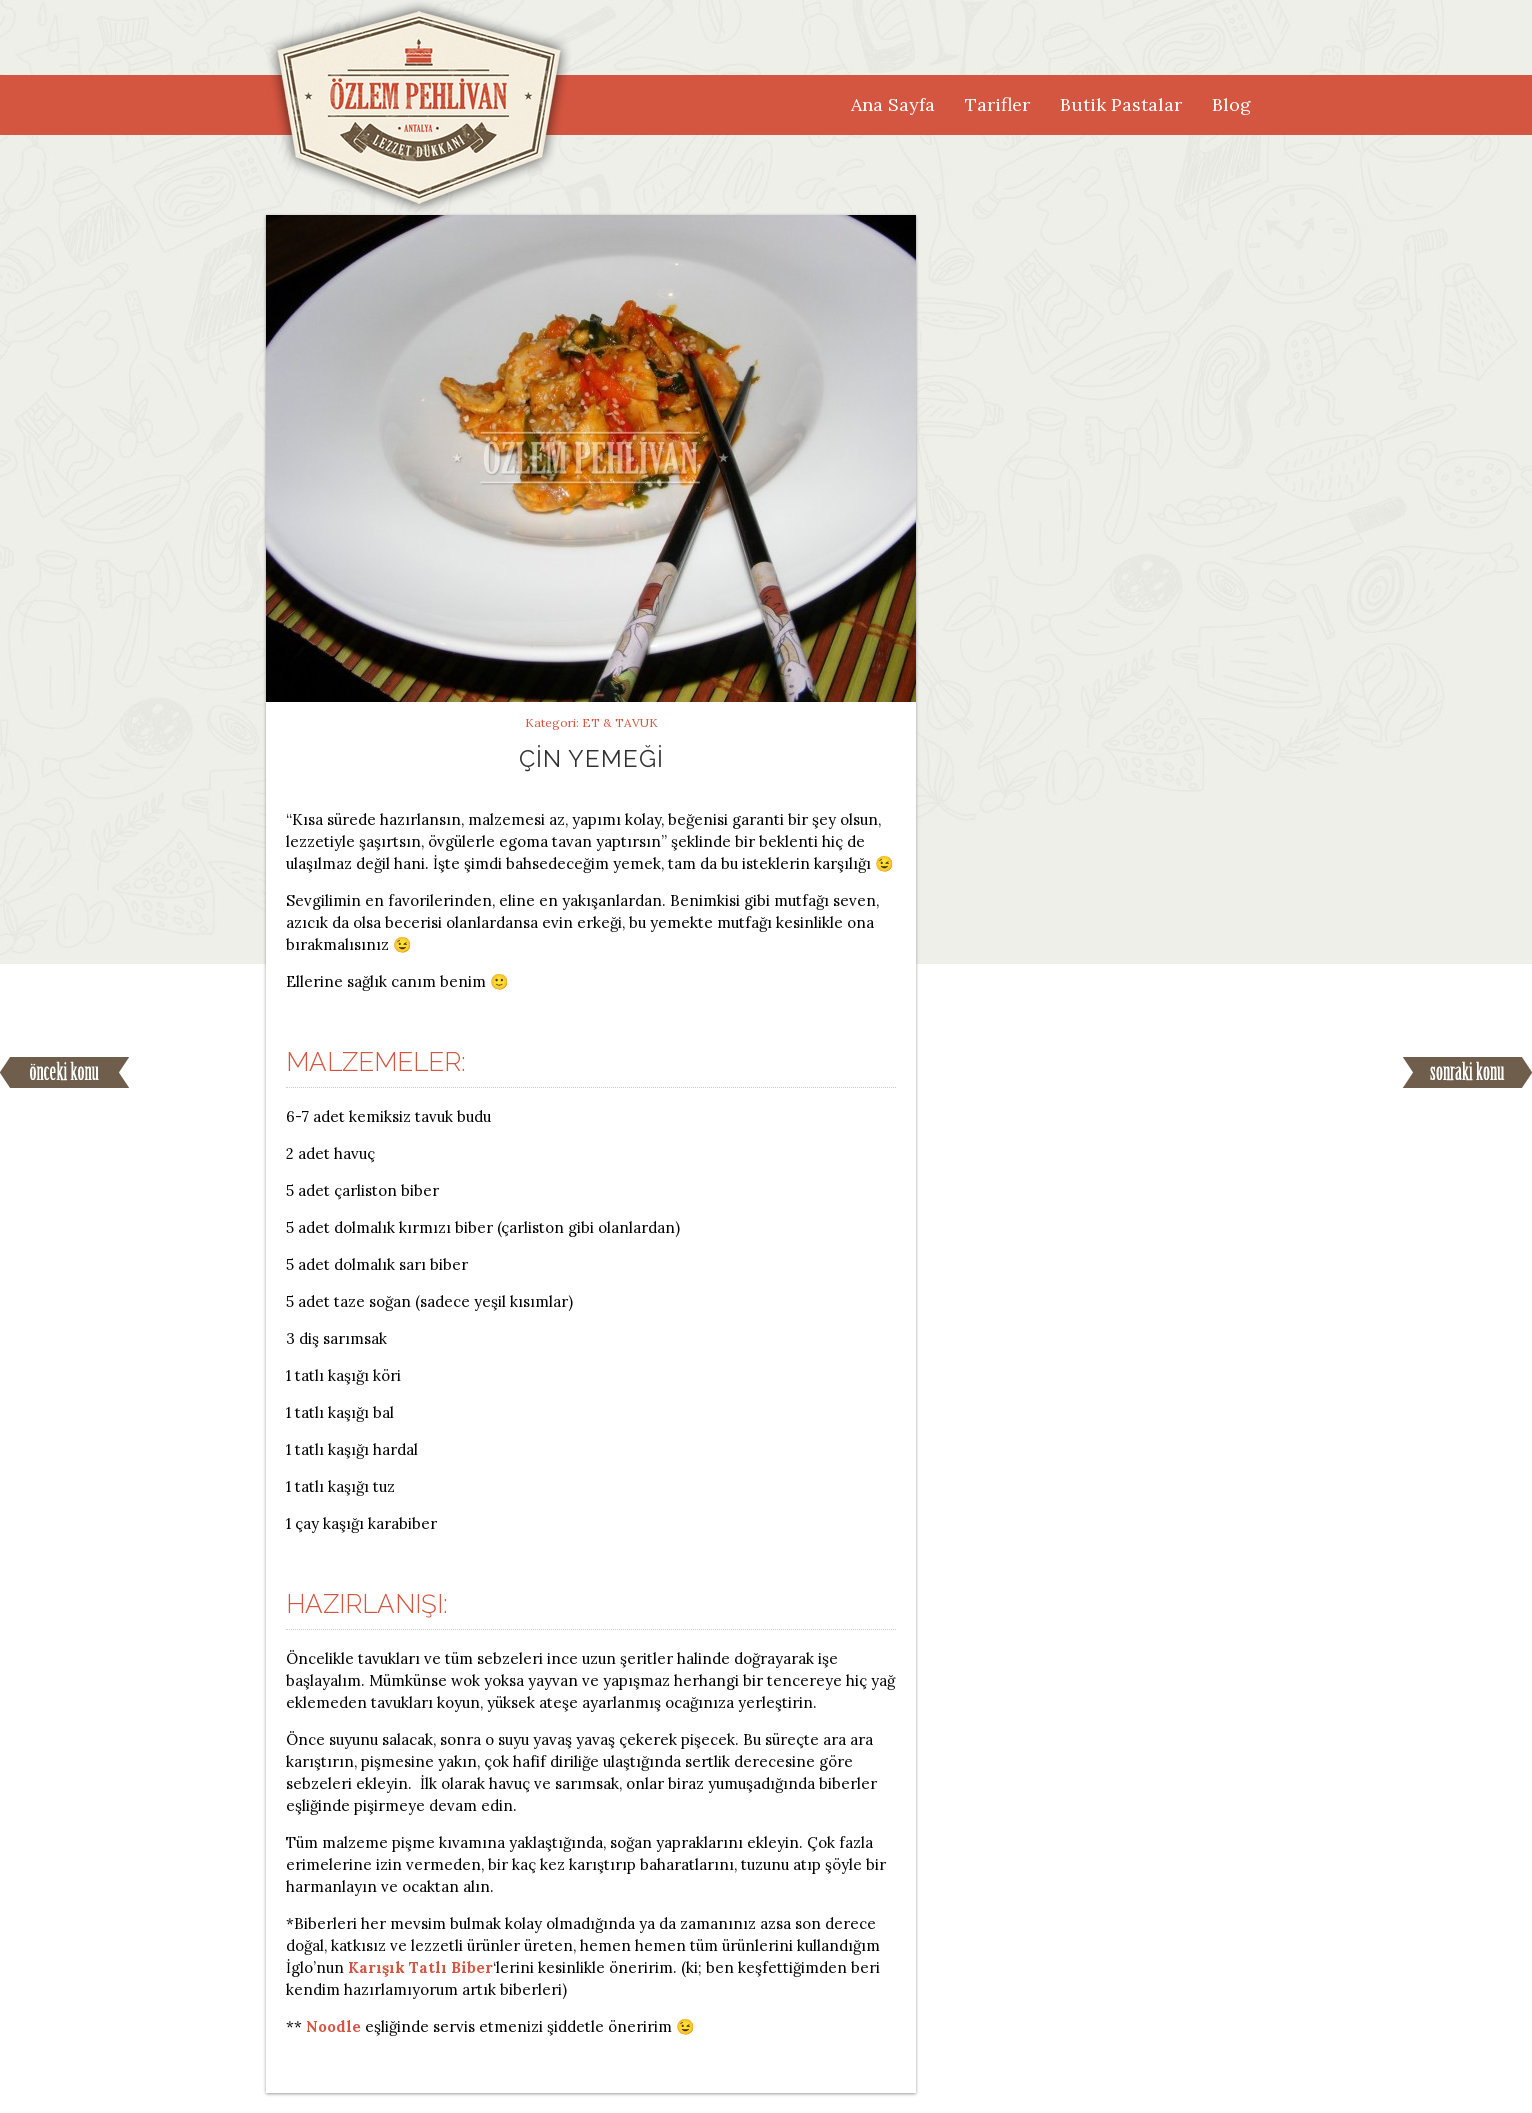 This screenshot has width=1532, height=2113. What do you see at coordinates (893, 104) in the screenshot?
I see `Ana Sayfa` at bounding box center [893, 104].